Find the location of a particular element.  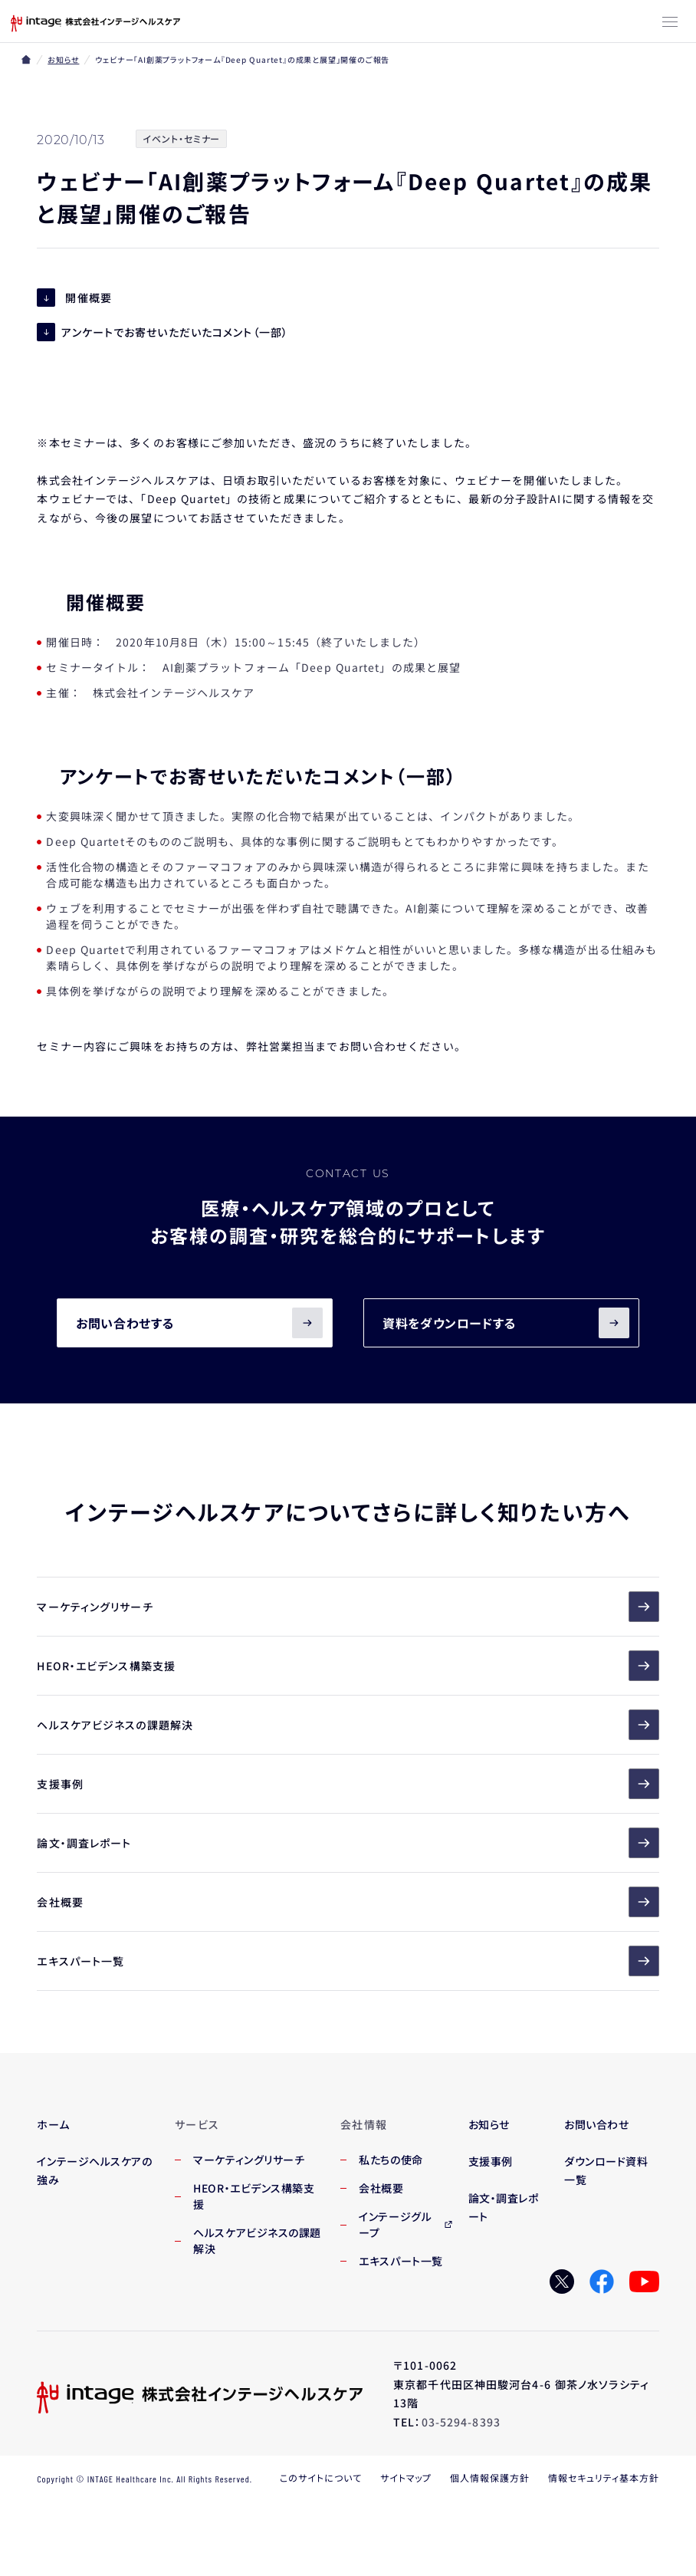

[メニューボタン] is located at coordinates (670, 23).